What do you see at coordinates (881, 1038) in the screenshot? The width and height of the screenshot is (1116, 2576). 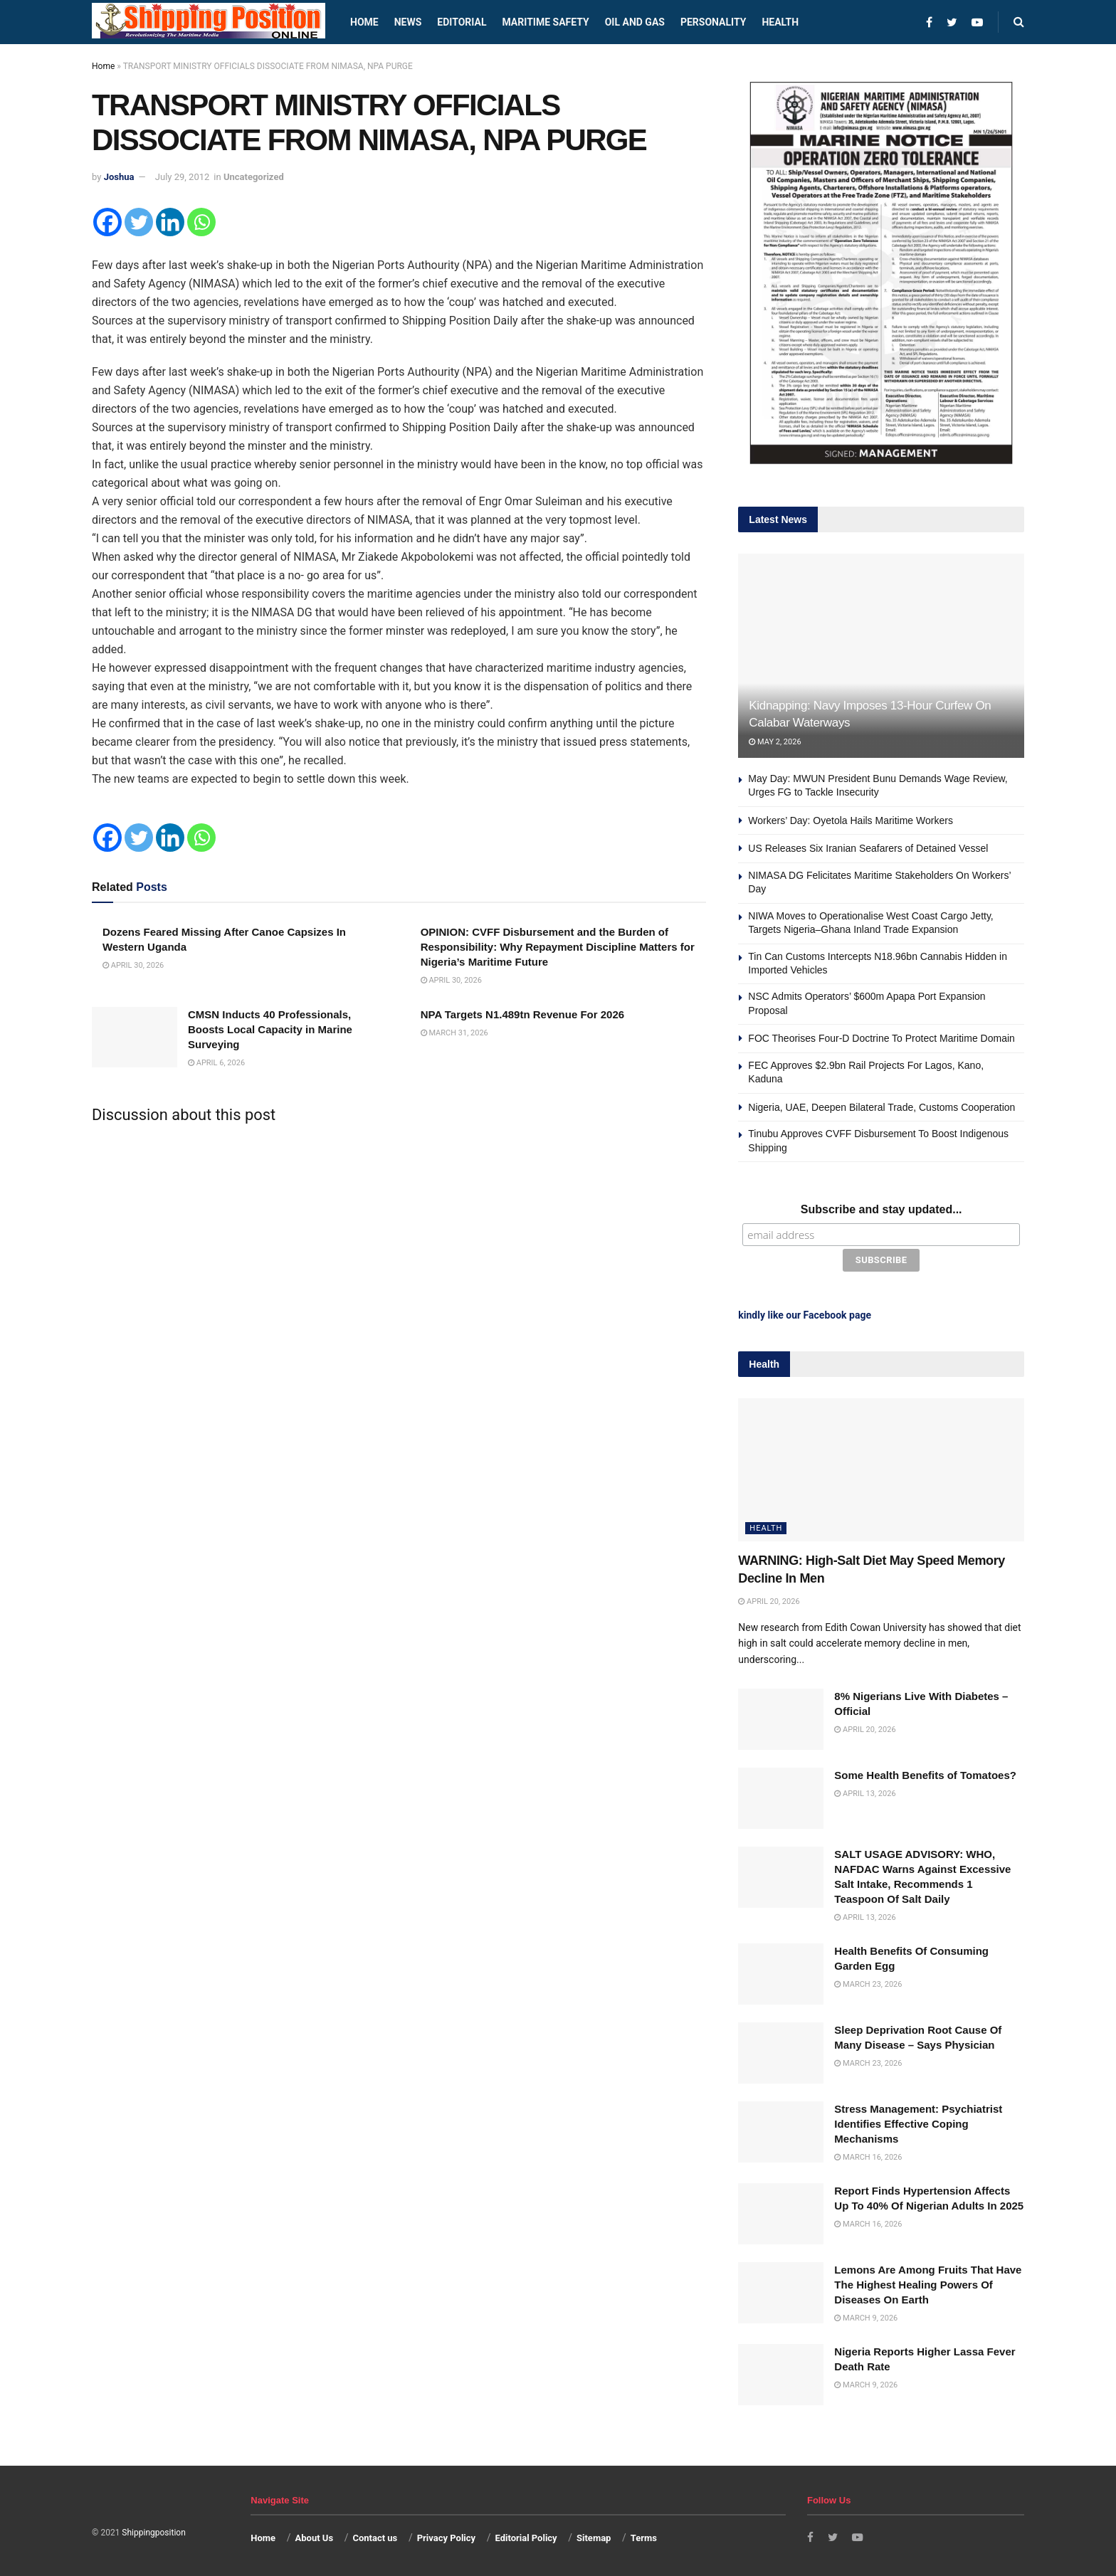 I see `FOC Theorises Four-D Doctrine To Protect Maritime Domain` at bounding box center [881, 1038].